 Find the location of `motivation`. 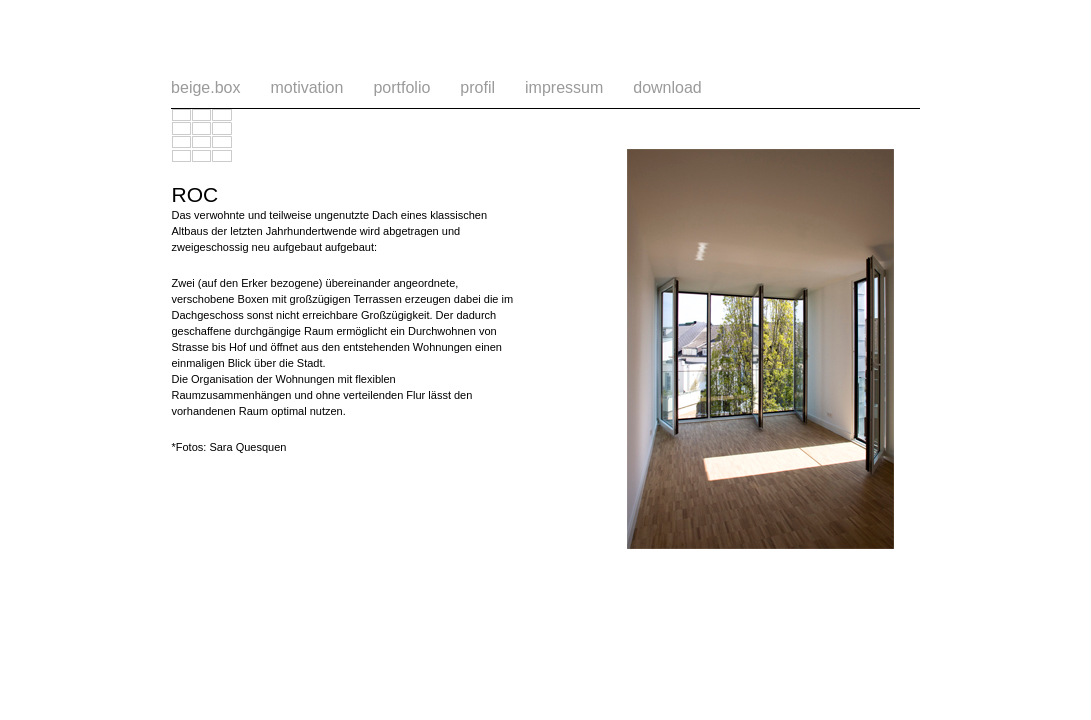

motivation is located at coordinates (306, 87).